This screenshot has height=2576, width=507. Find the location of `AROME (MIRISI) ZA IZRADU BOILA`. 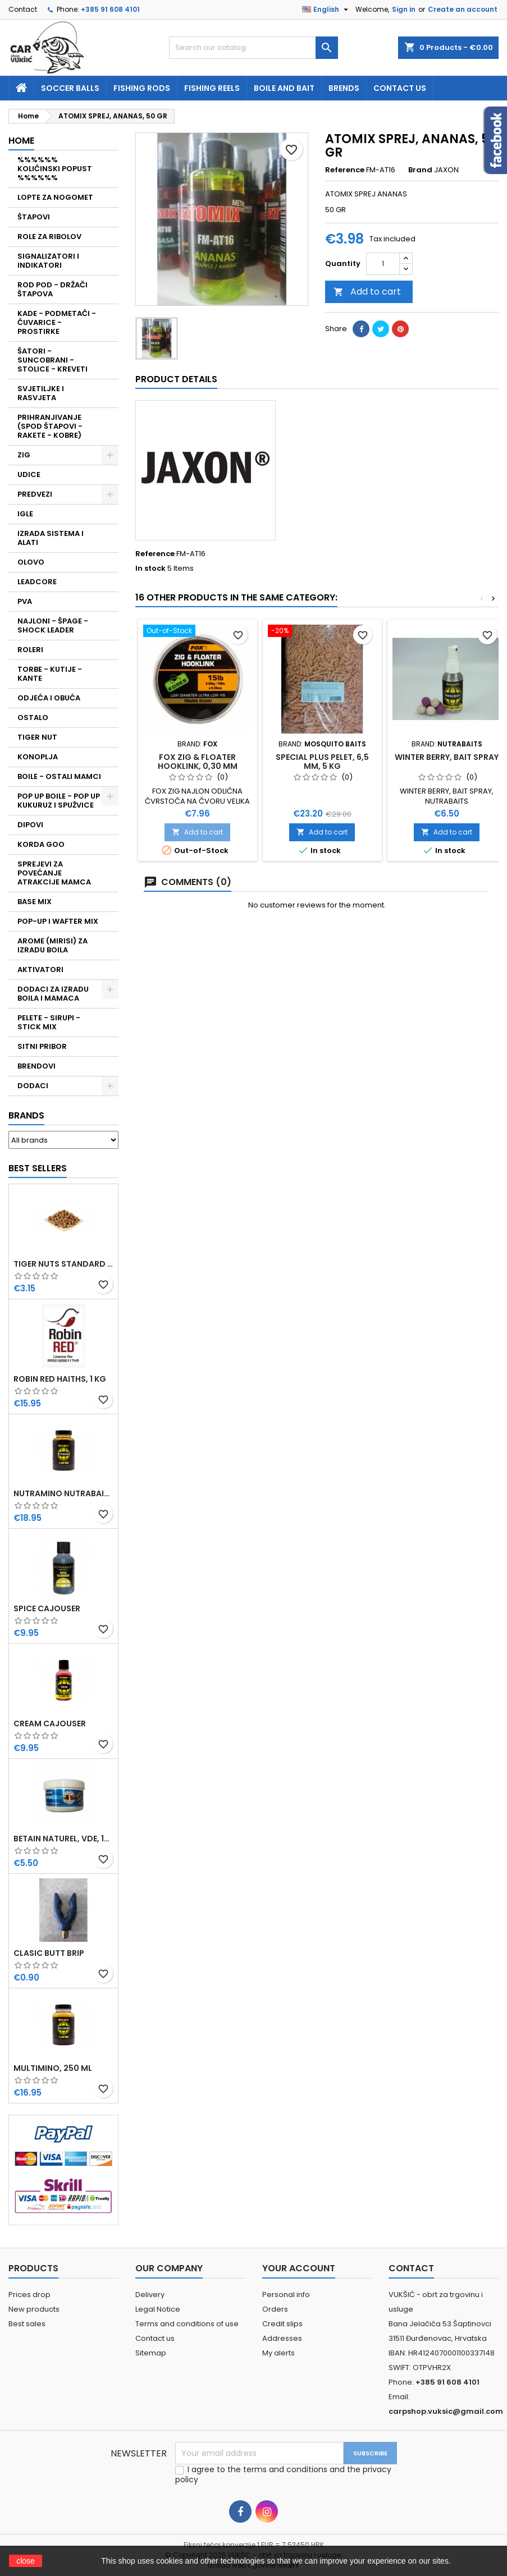

AROME (MIRISI) ZA IZRADU BOILA is located at coordinates (52, 945).